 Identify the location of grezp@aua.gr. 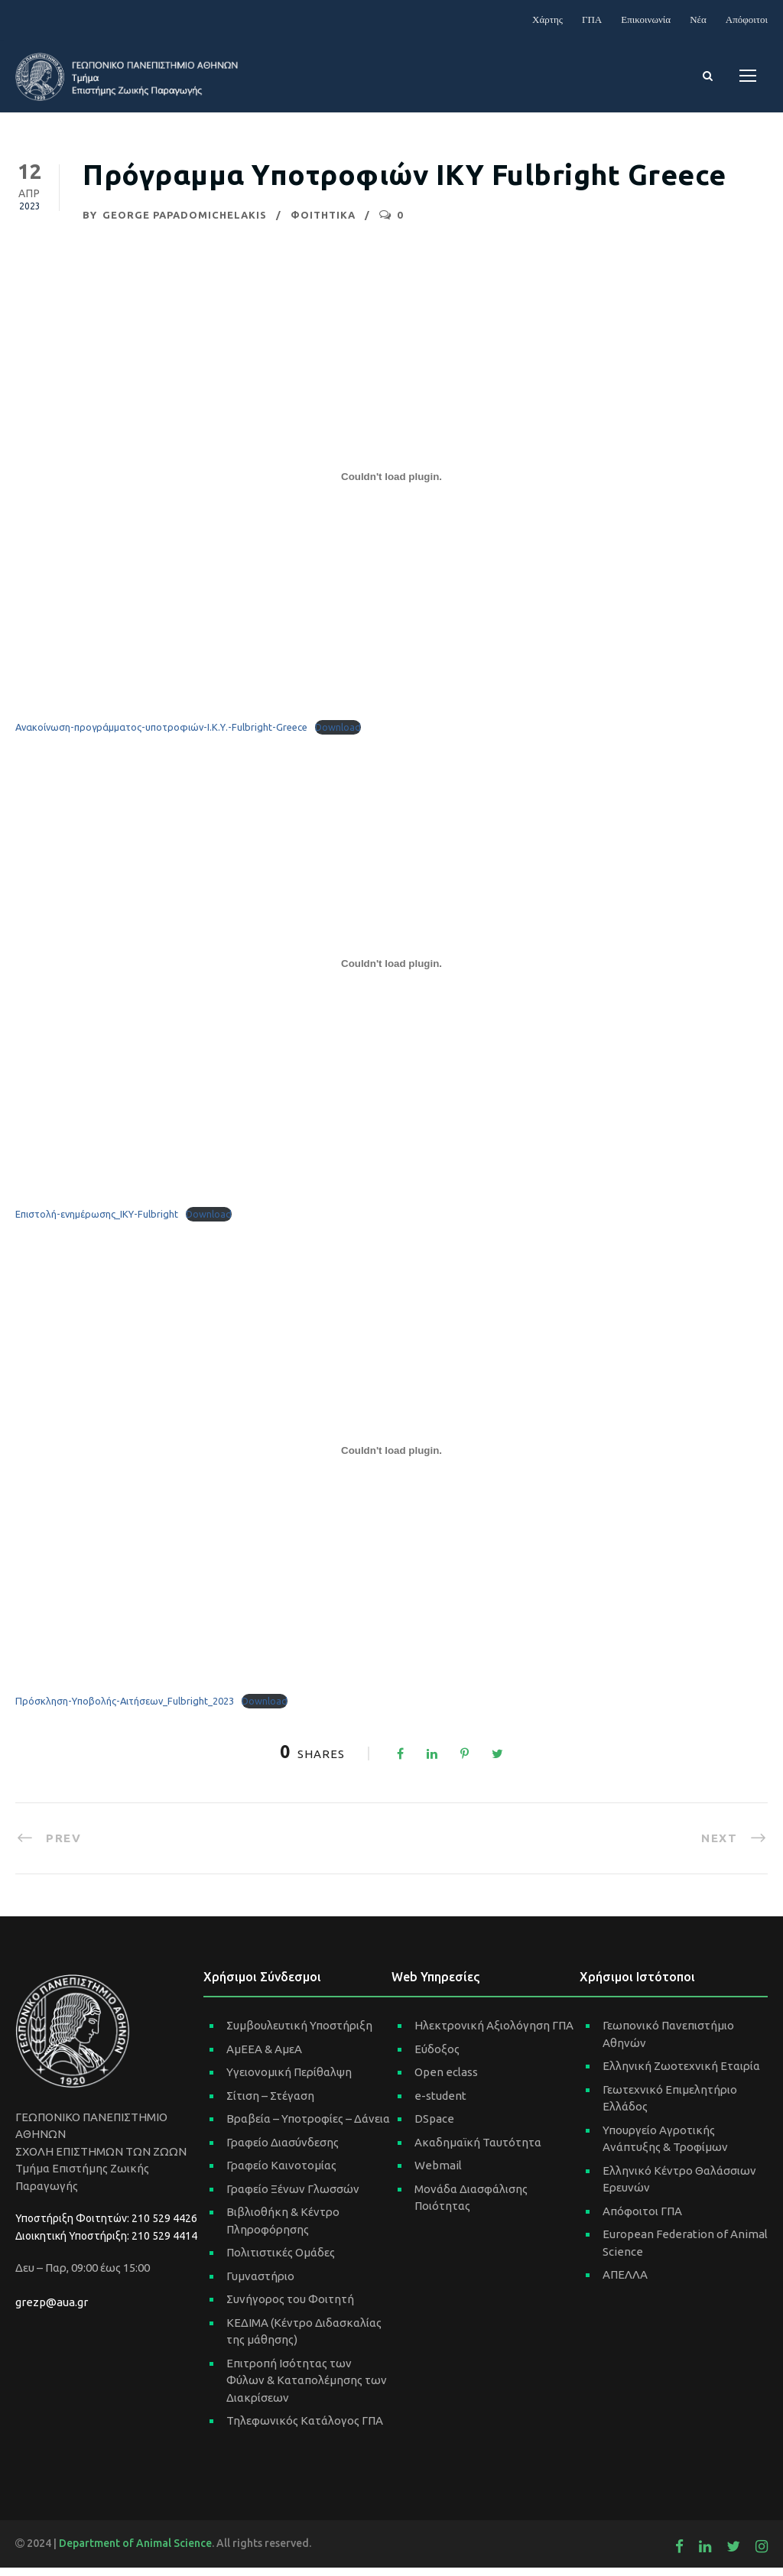
(51, 2310).